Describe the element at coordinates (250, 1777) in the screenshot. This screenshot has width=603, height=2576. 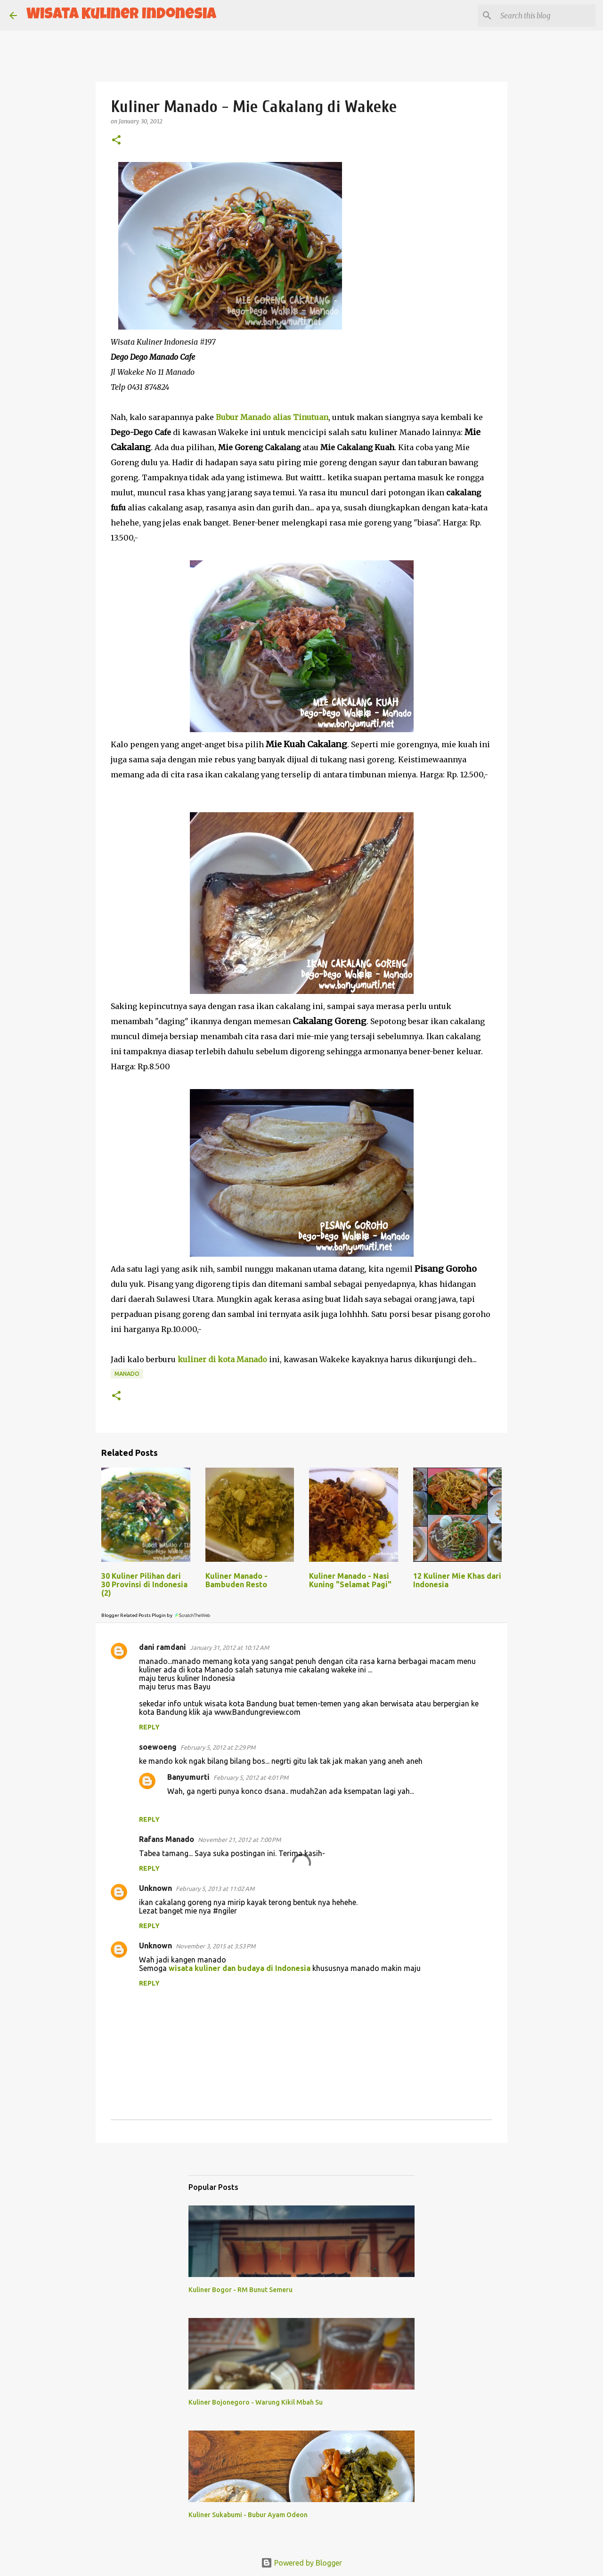
I see `February 5, 2012 at 4:01 PM` at that location.